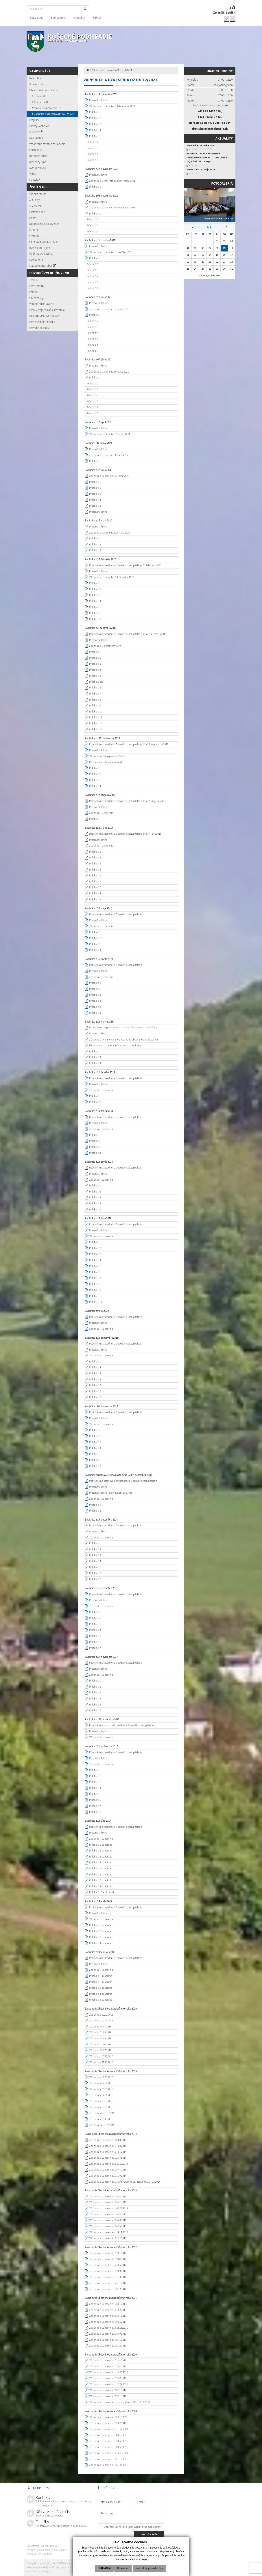  I want to click on +421 42 4473 328, so click(209, 111).